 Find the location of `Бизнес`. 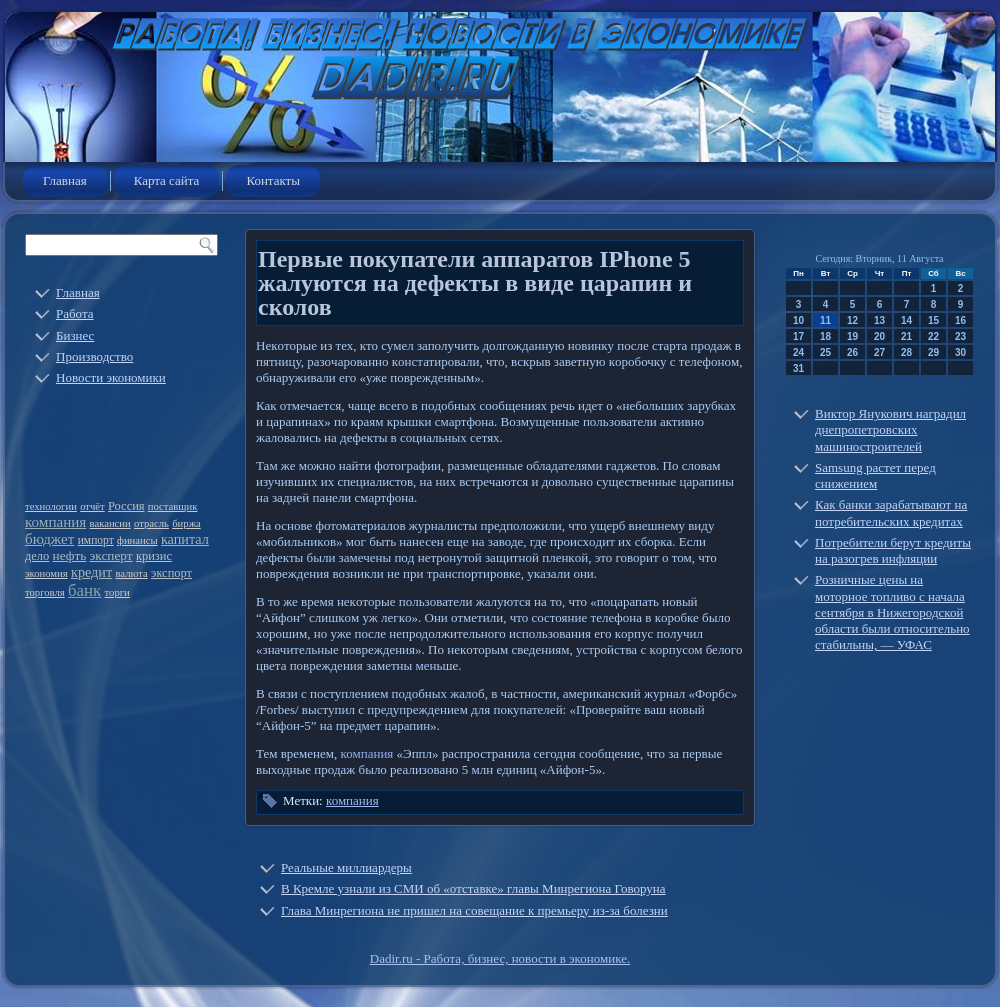

Бизнес is located at coordinates (75, 335).